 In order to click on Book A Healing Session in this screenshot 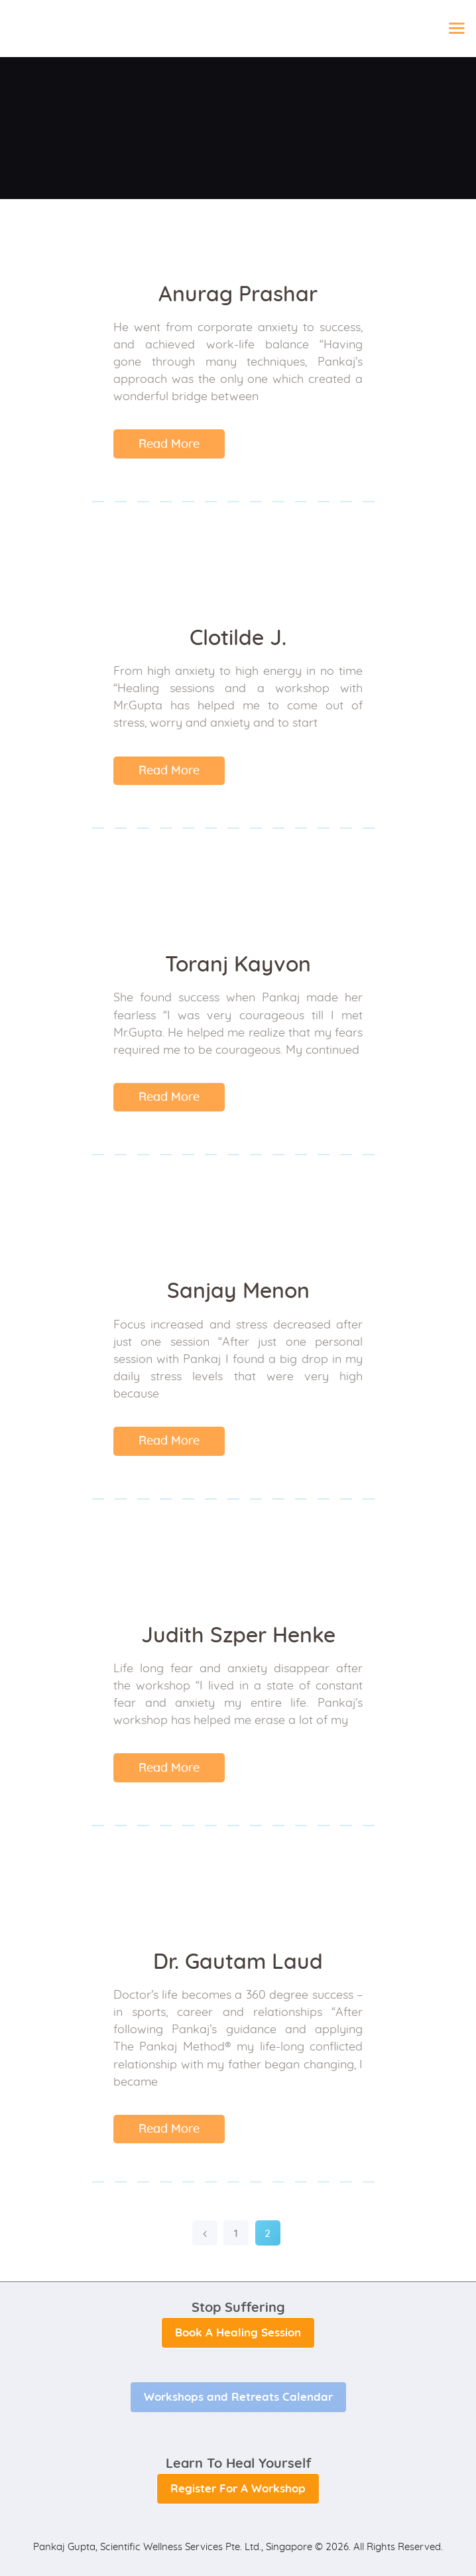, I will do `click(238, 2332)`.